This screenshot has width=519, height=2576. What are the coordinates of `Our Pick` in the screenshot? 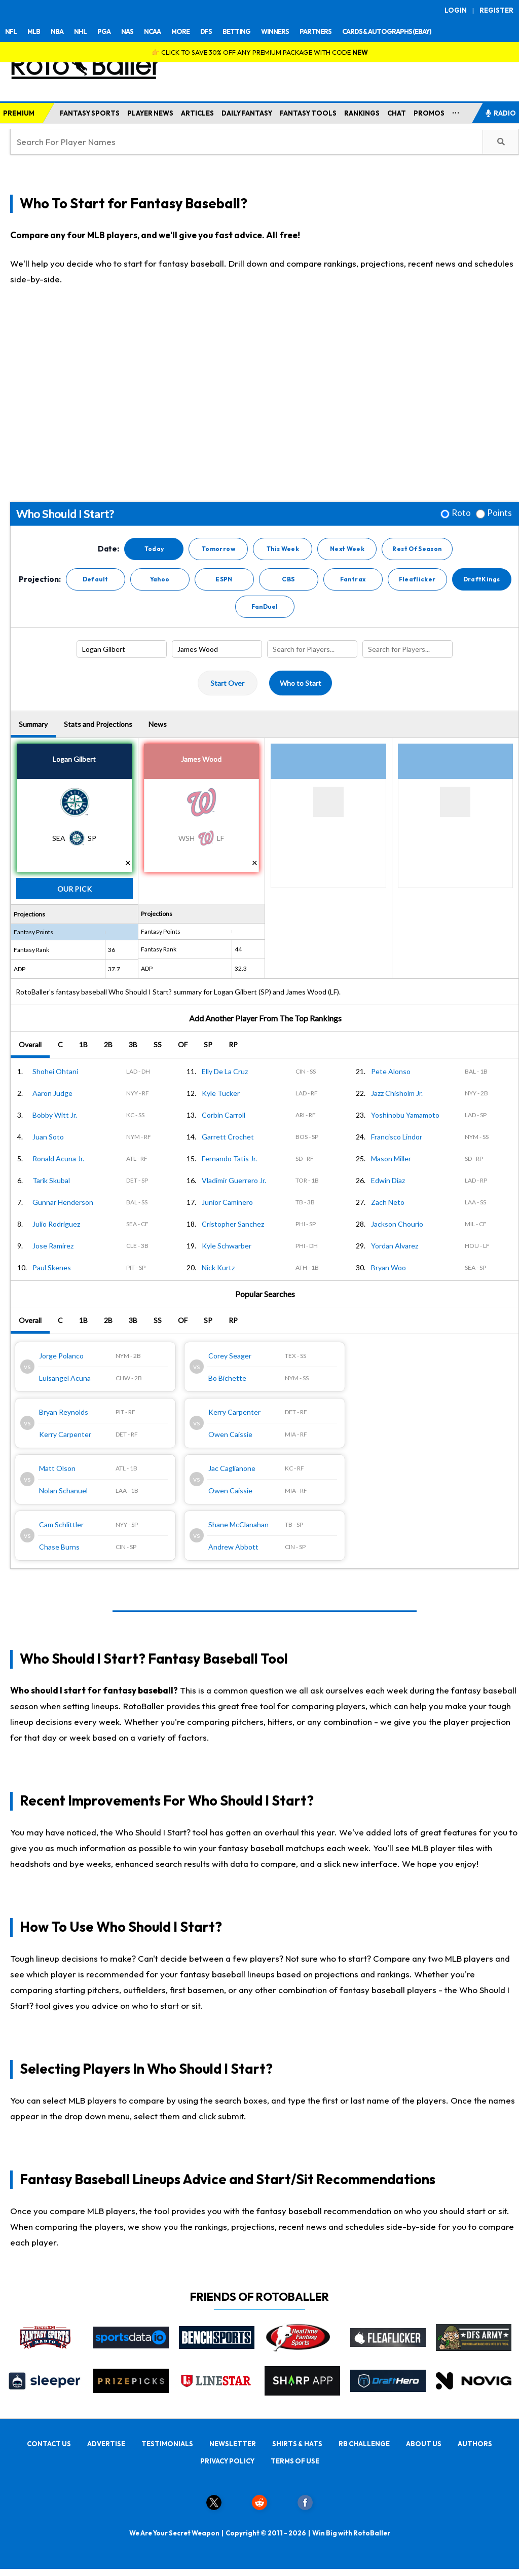 It's located at (74, 889).